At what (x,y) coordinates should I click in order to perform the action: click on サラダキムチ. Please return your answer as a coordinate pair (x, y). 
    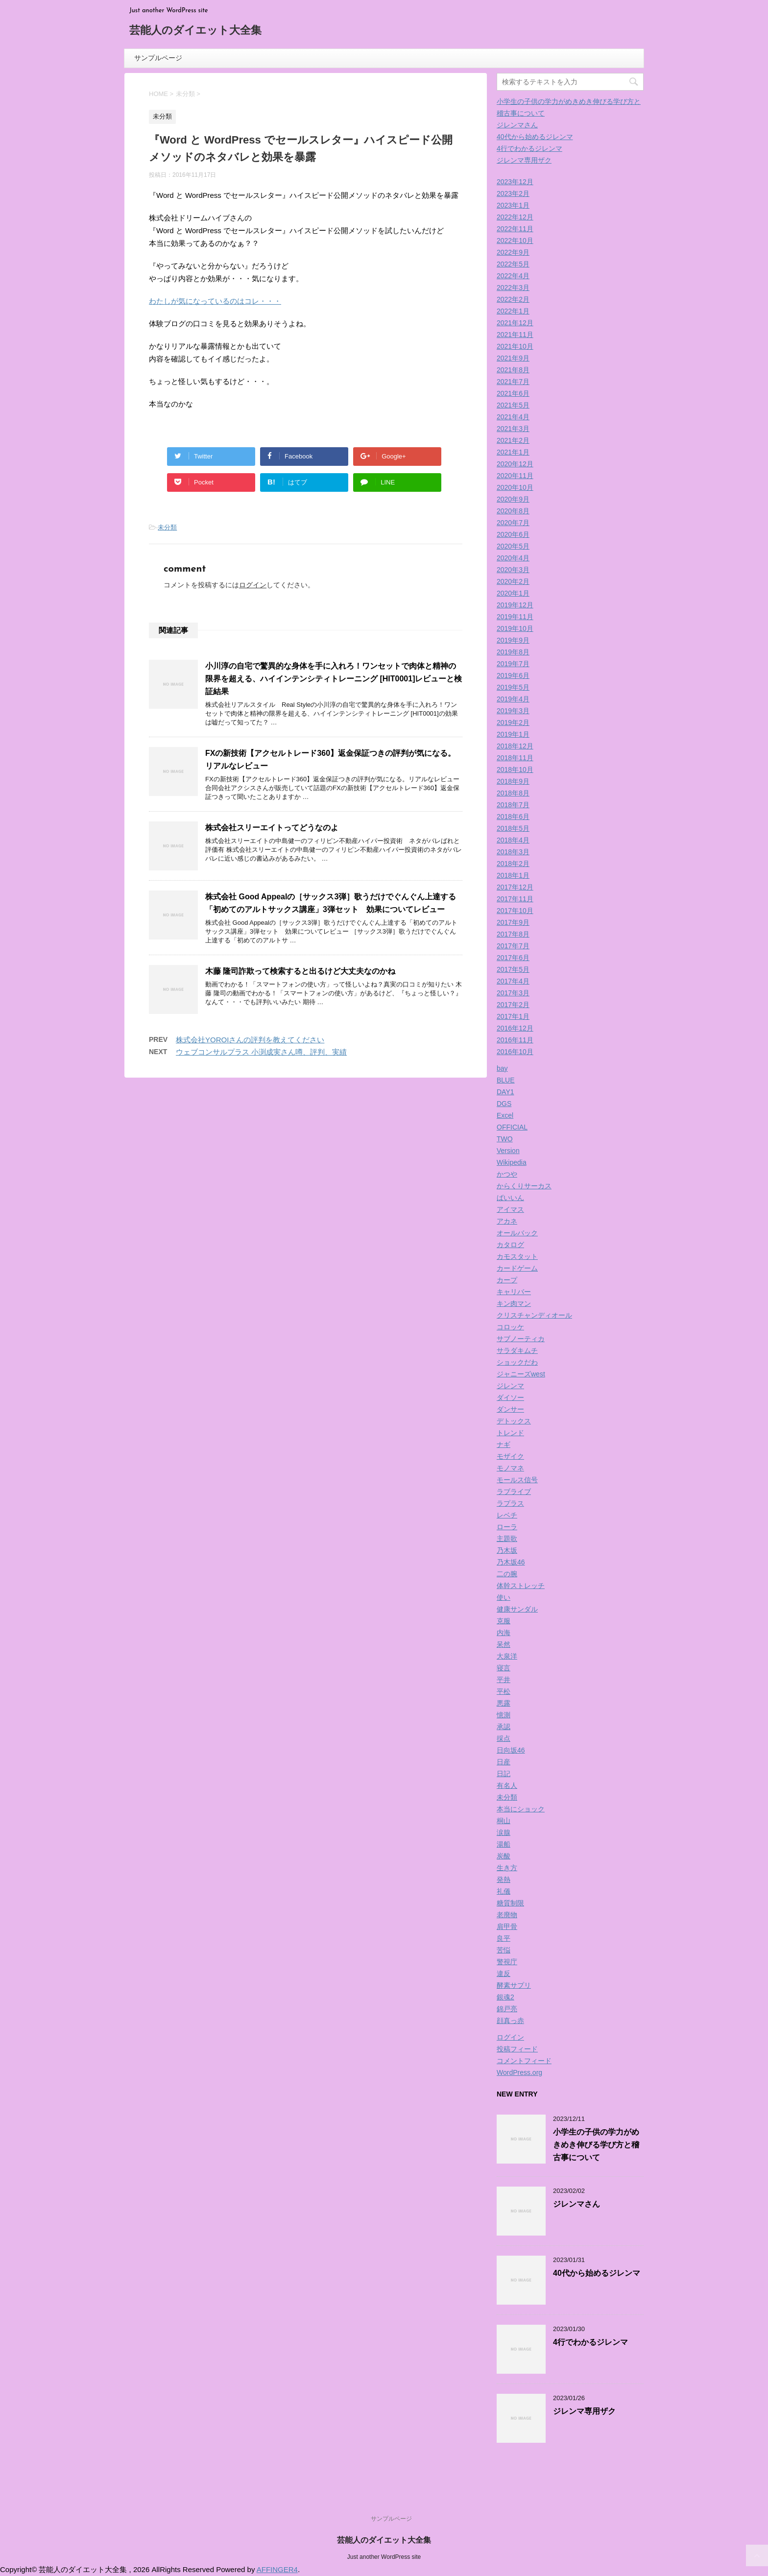
    Looking at the image, I should click on (517, 1350).